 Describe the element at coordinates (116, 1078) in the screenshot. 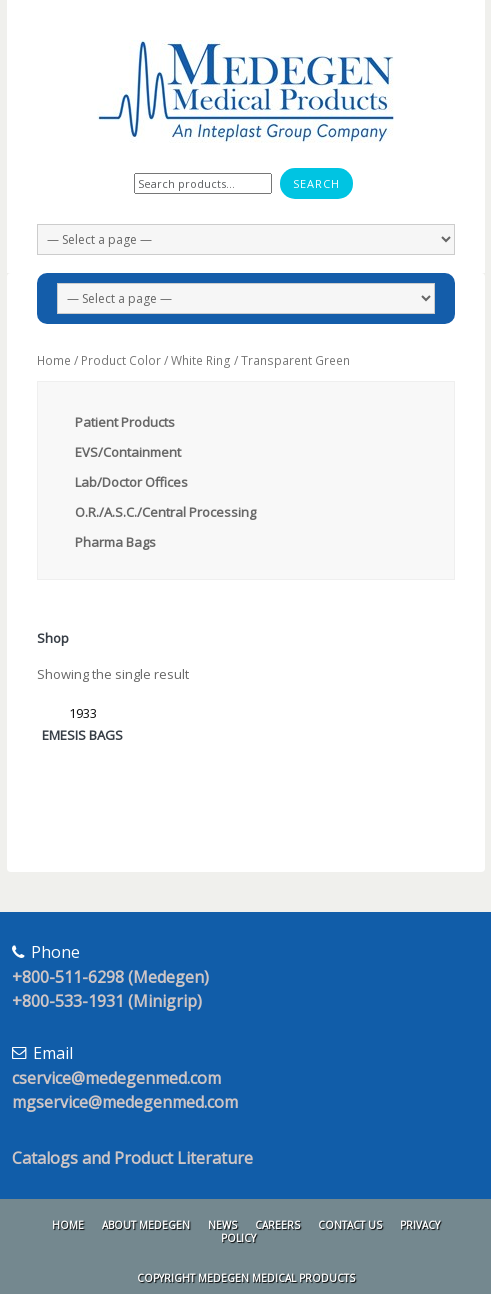

I see `cservice@medegenmed.com` at that location.